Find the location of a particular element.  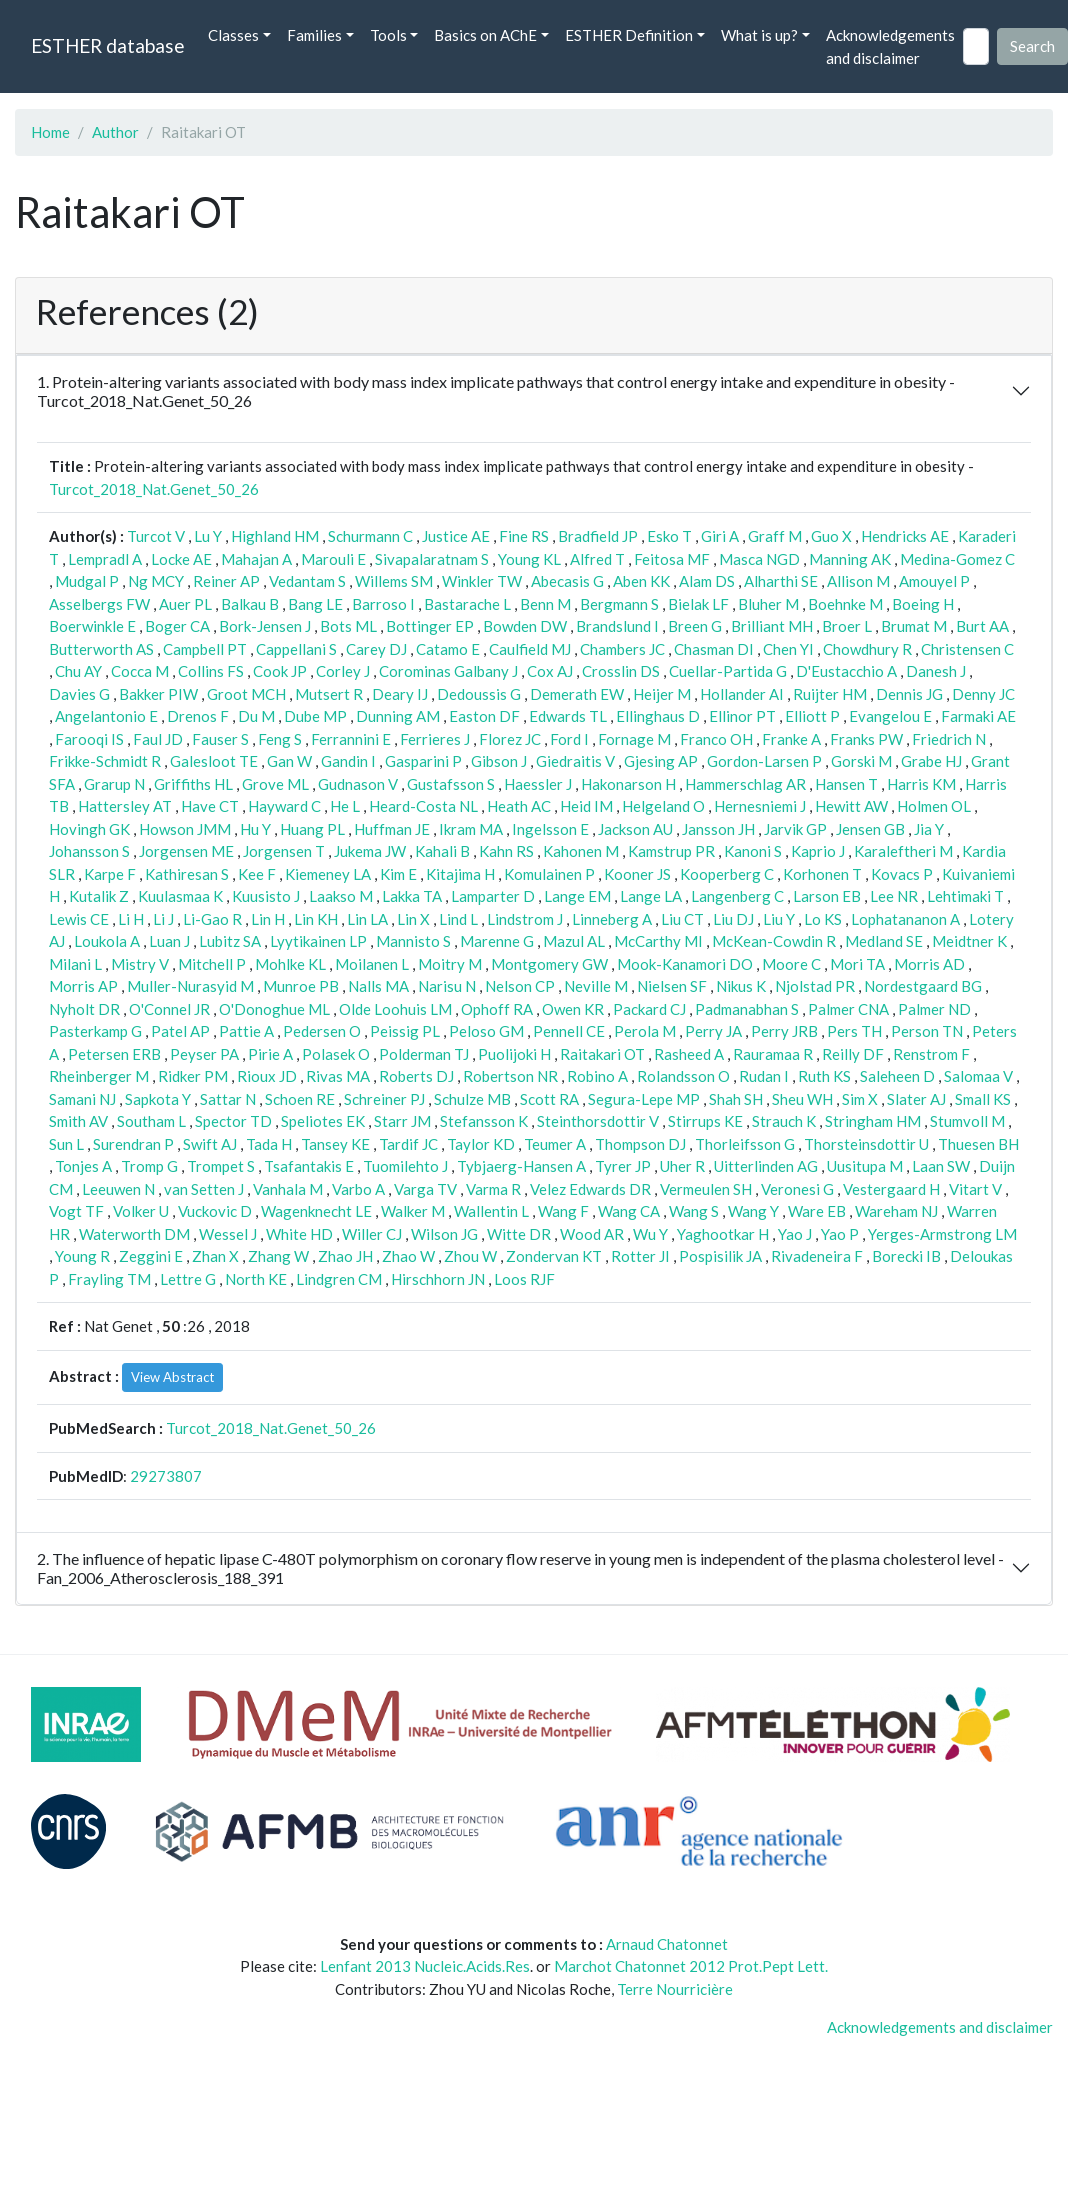

Lyytikainen LP is located at coordinates (318, 941).